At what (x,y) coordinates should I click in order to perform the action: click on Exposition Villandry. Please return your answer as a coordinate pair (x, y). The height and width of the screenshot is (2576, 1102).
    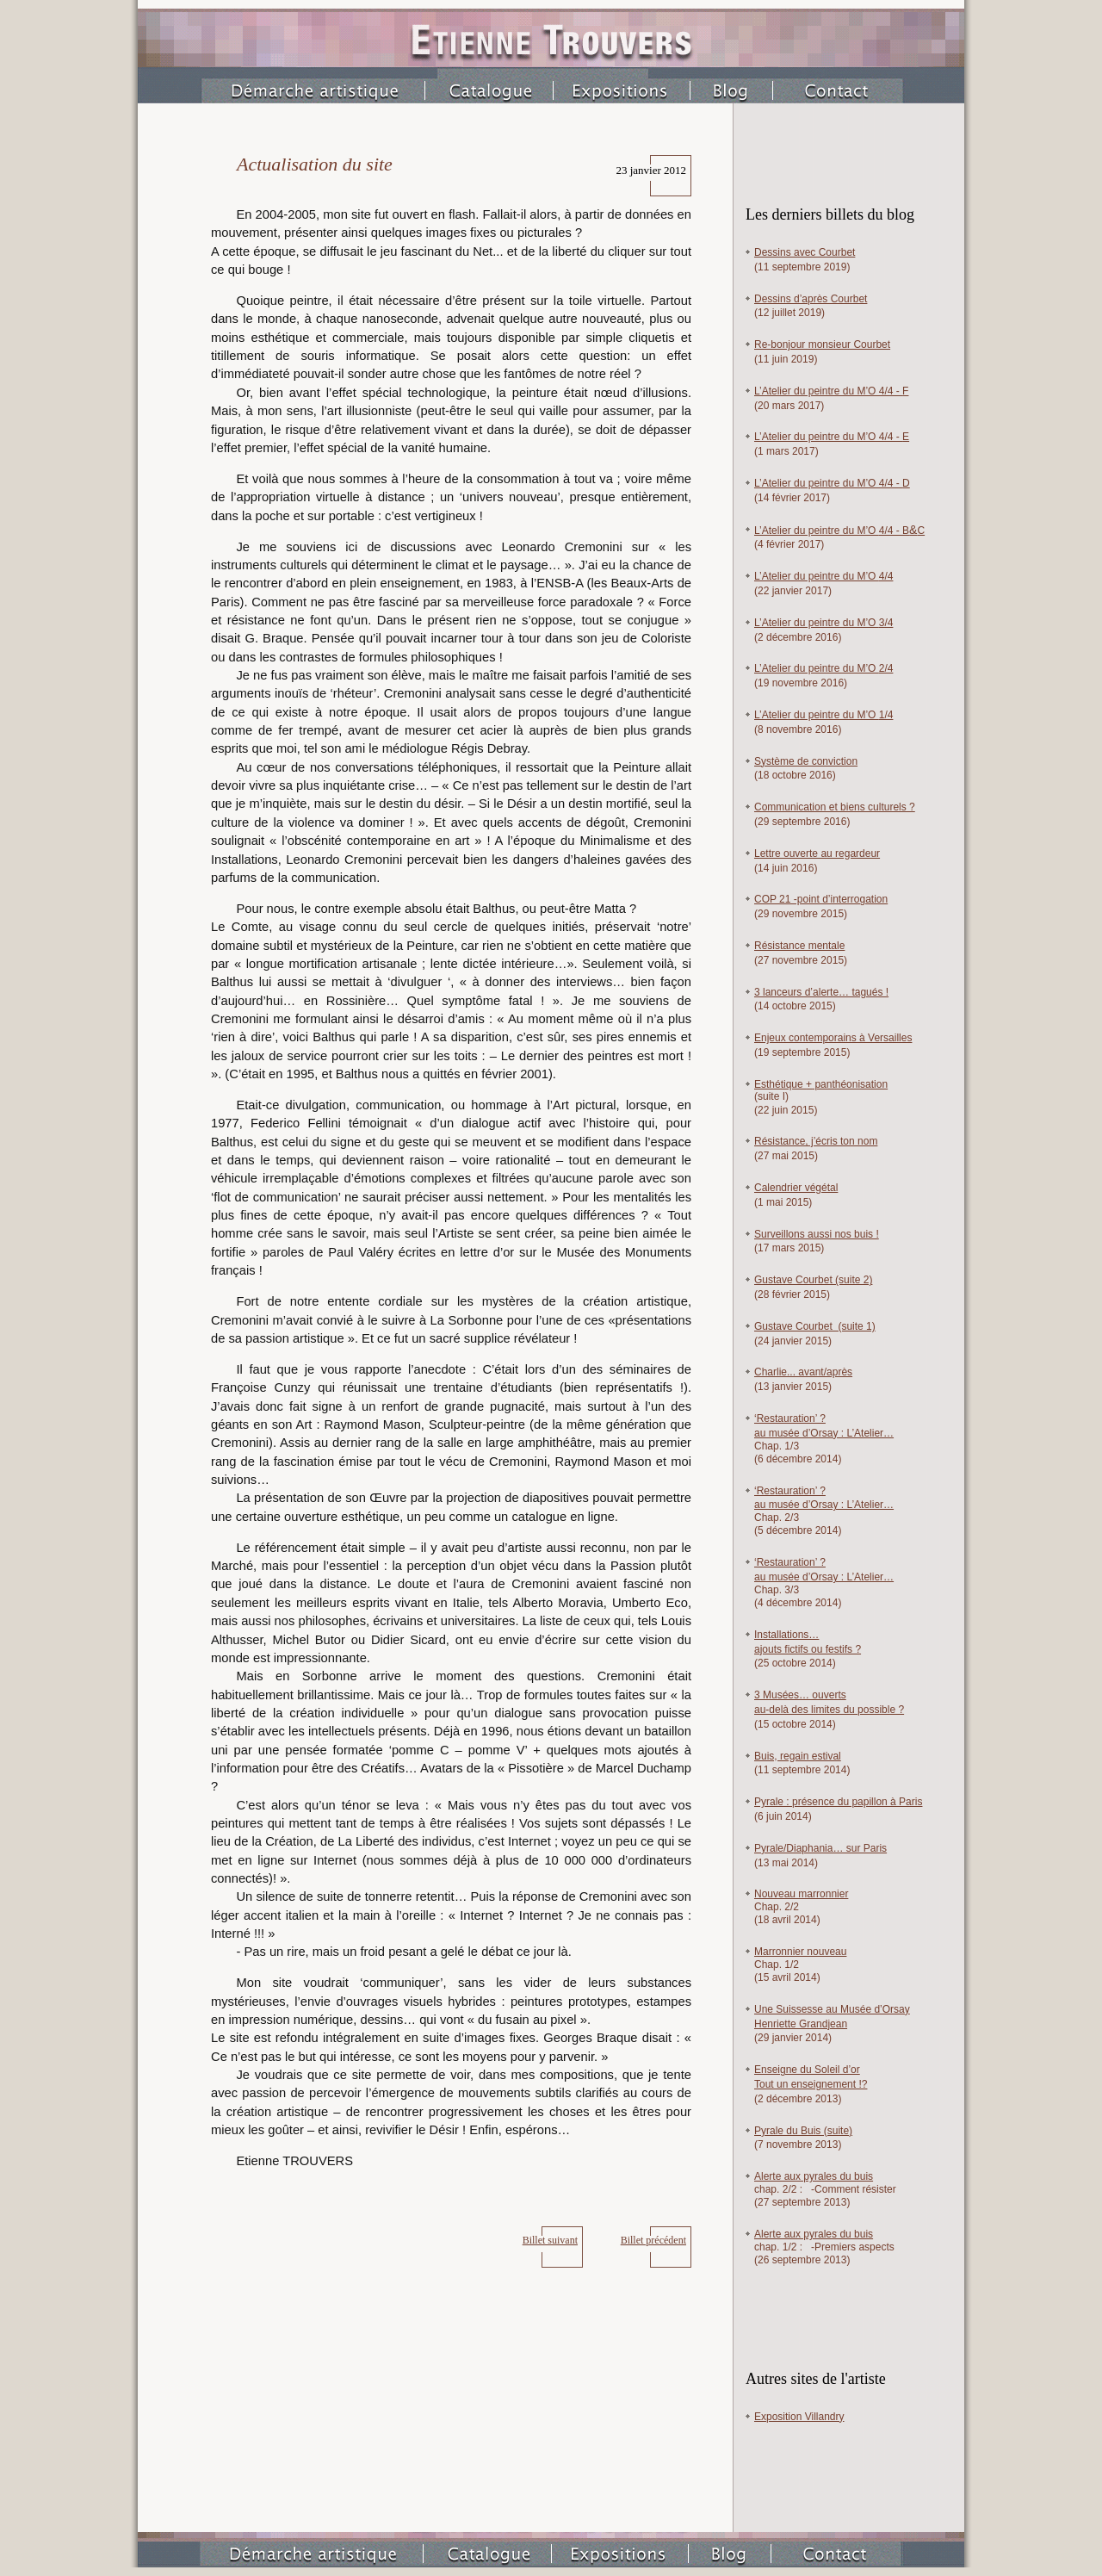
    Looking at the image, I should click on (799, 2417).